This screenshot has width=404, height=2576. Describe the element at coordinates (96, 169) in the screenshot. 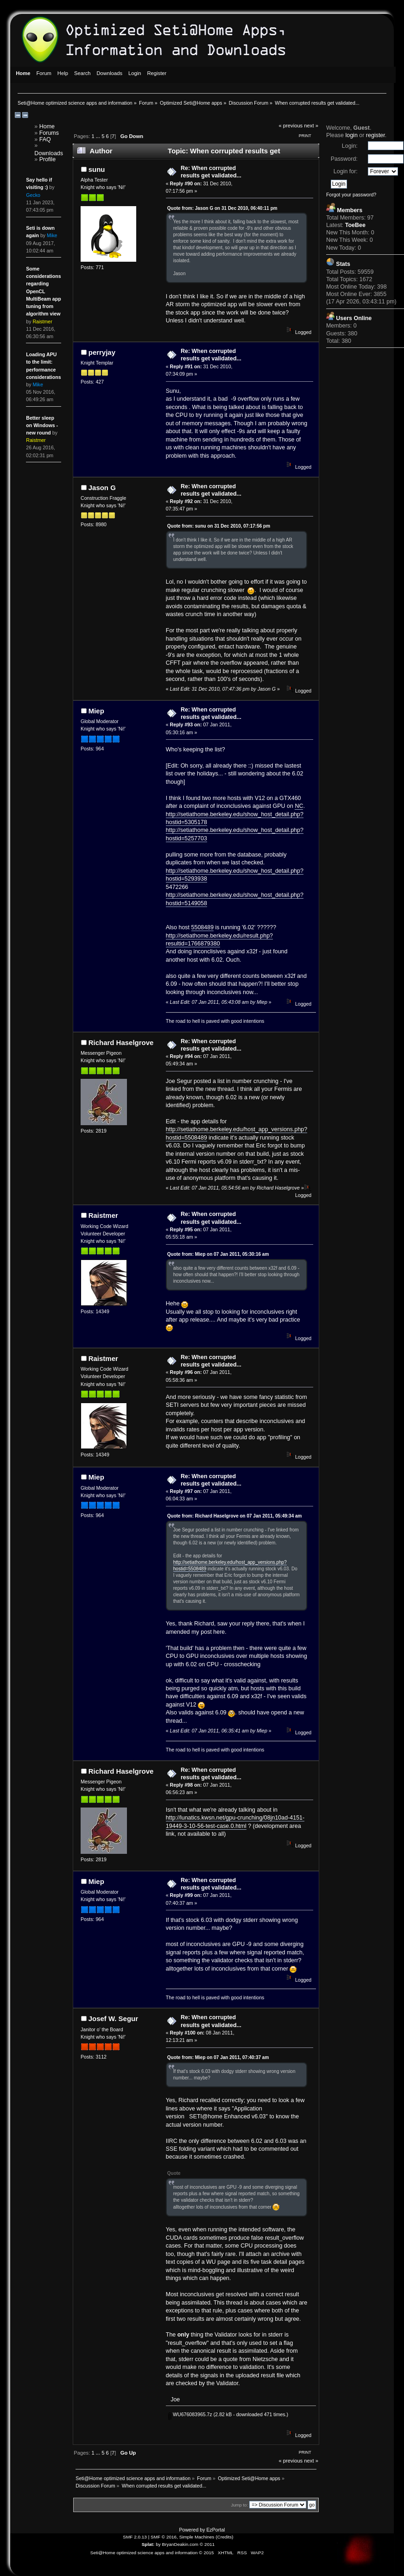

I see `sunu` at that location.